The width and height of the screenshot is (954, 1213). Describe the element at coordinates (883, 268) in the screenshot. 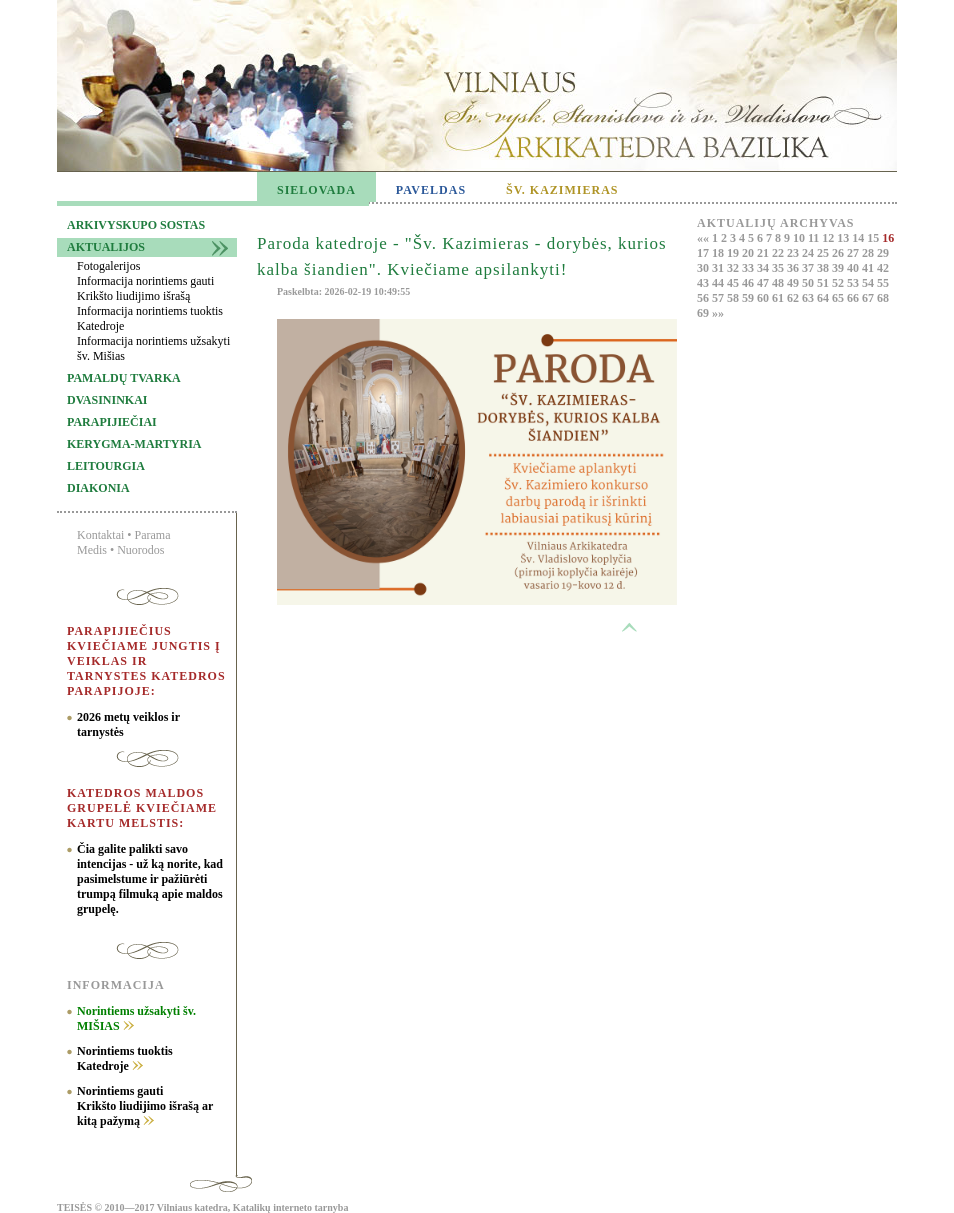

I see `42` at that location.